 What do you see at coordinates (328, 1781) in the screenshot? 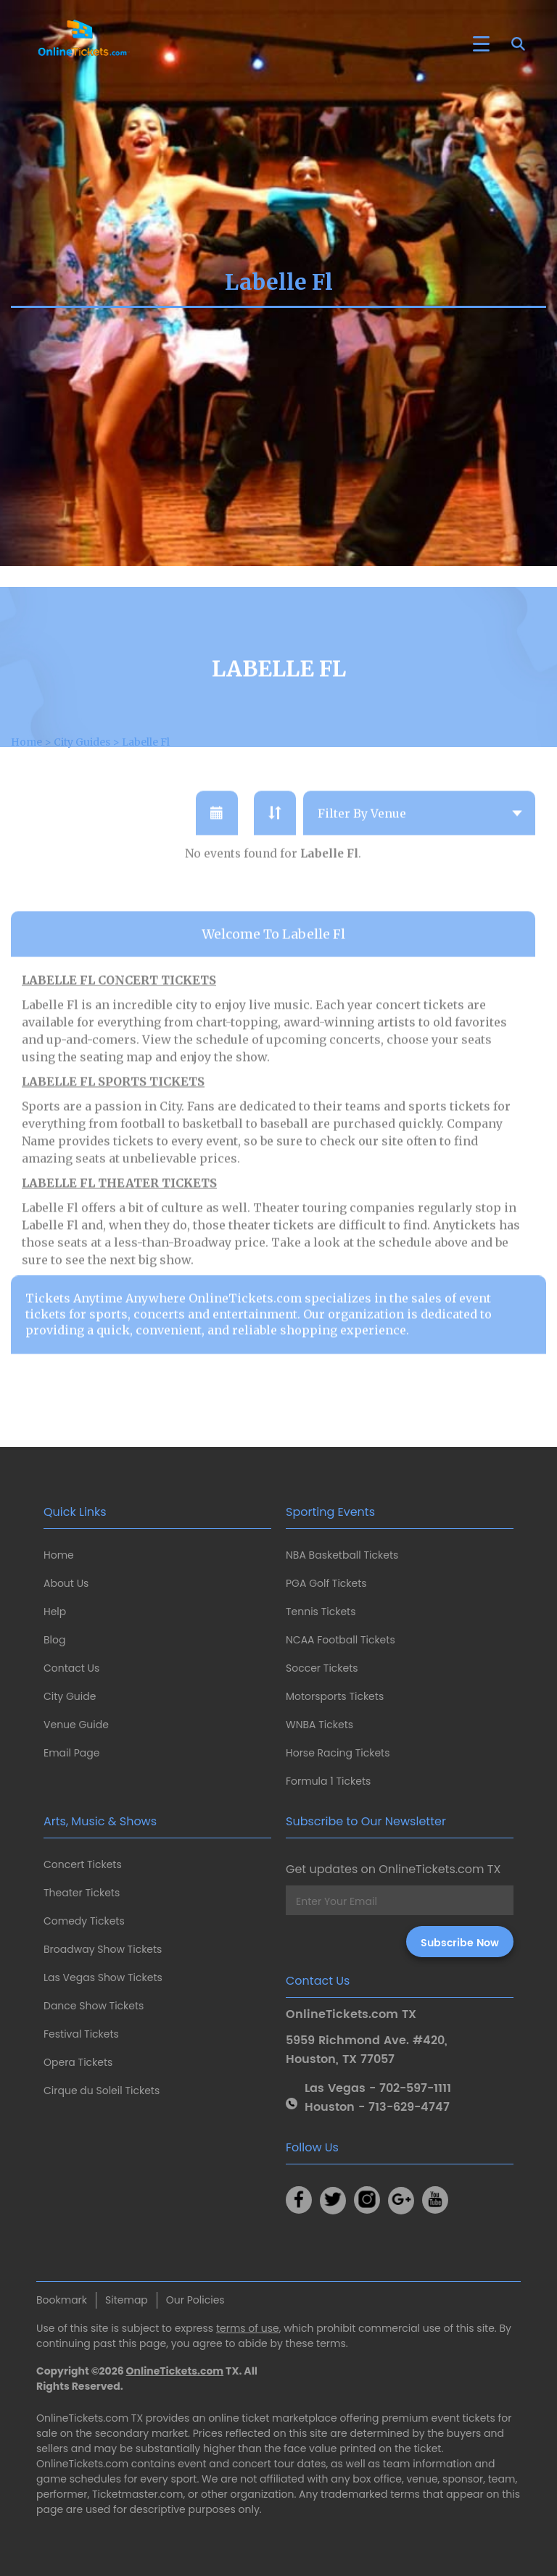
I see `Formula 1 Tickets` at bounding box center [328, 1781].